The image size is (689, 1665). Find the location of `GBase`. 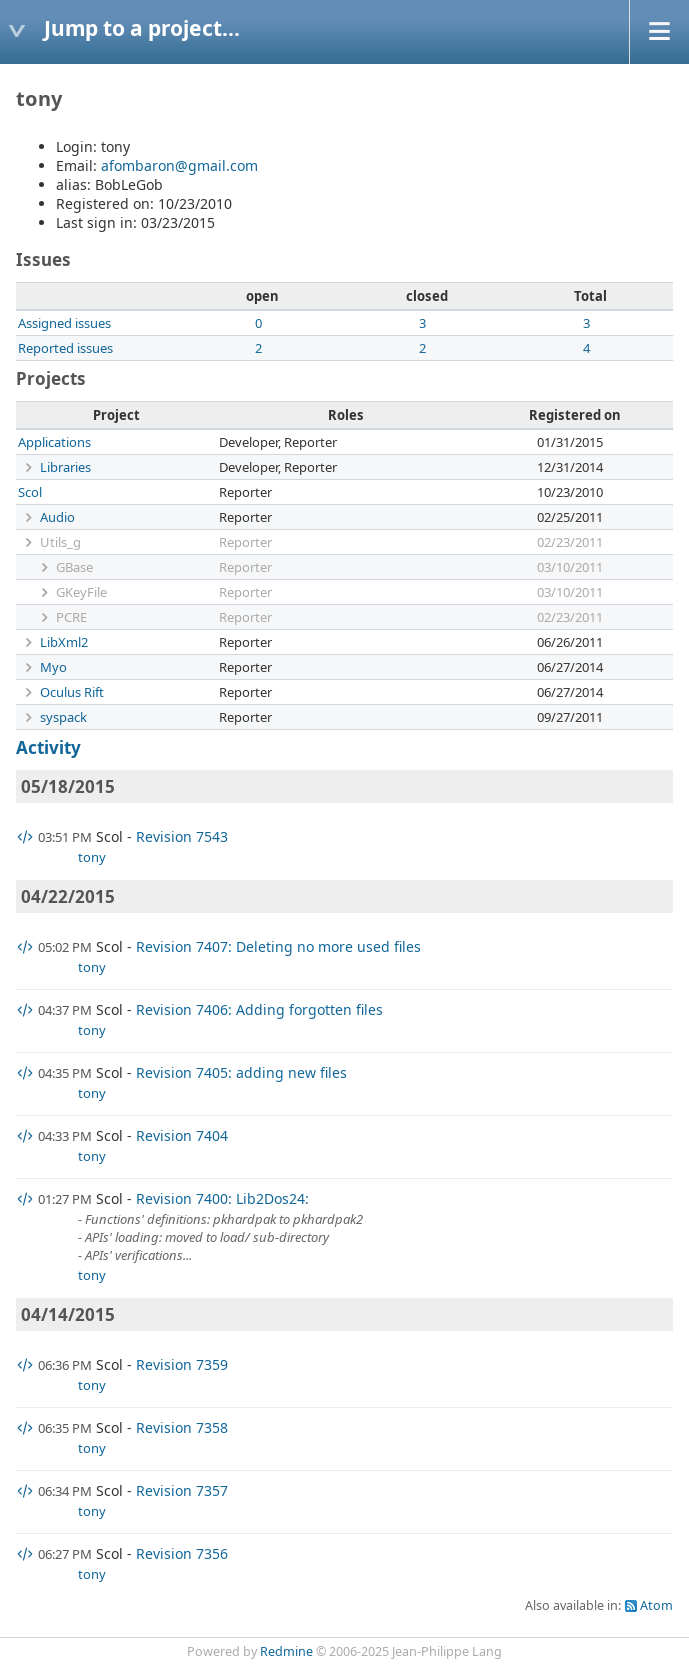

GBase is located at coordinates (74, 567).